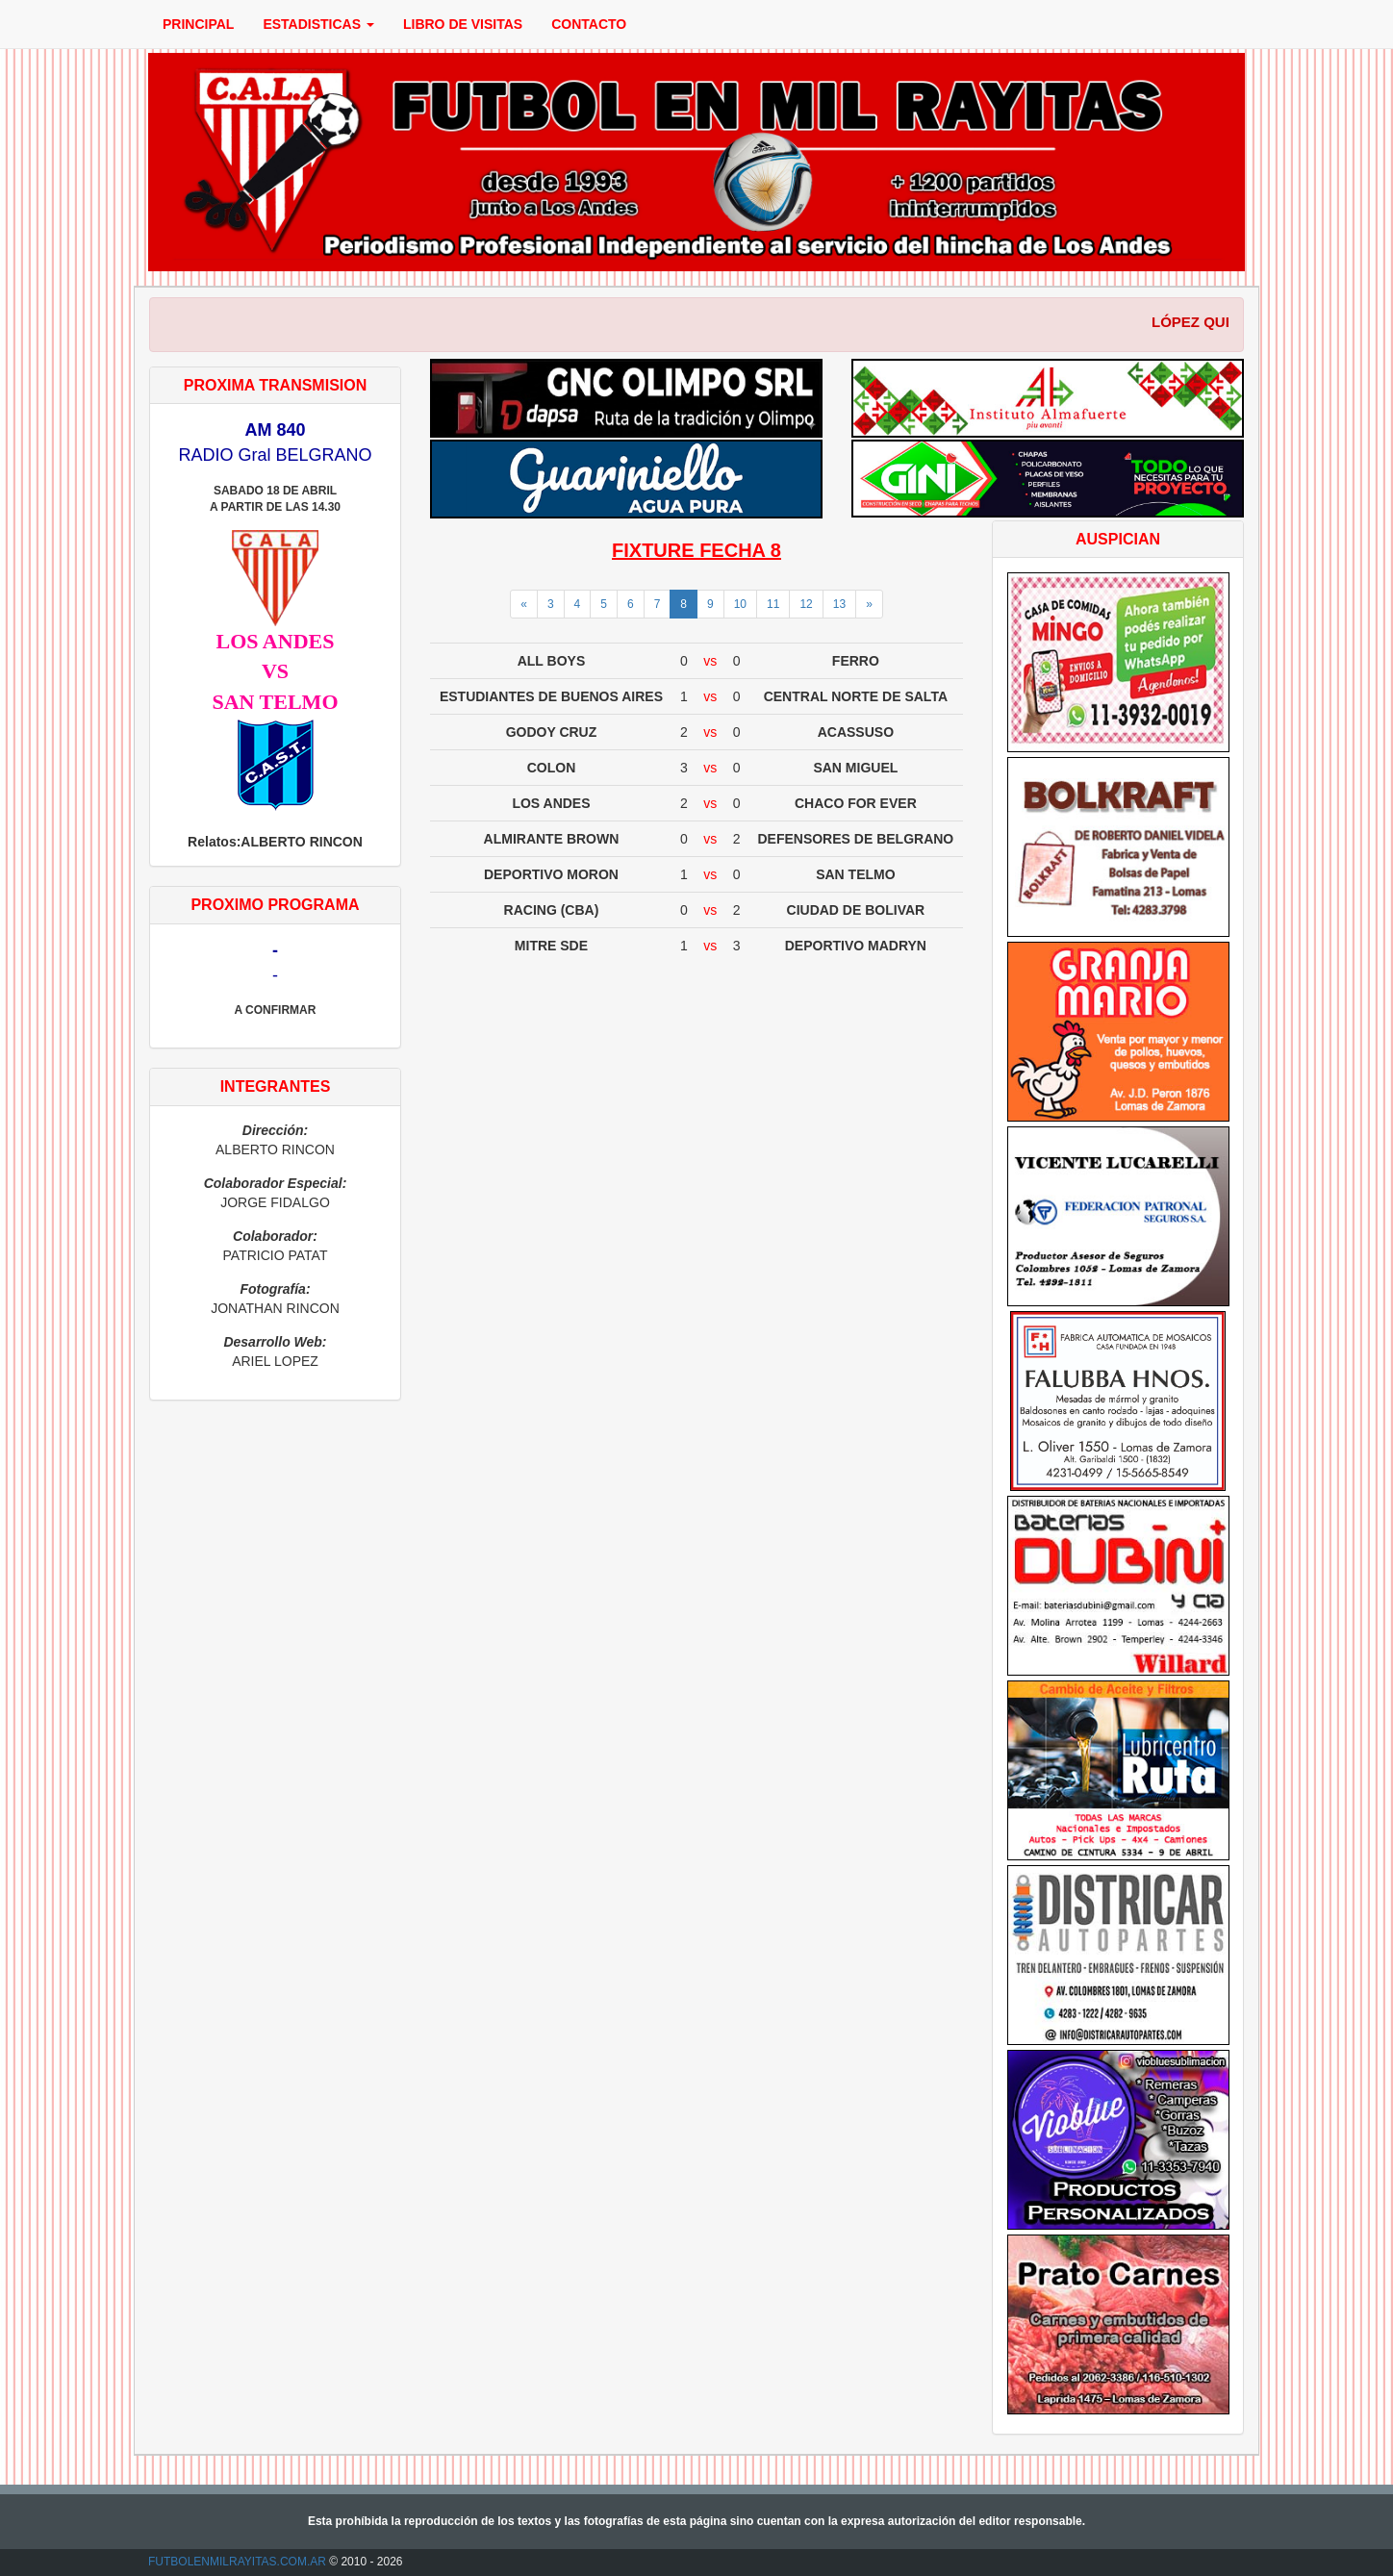  What do you see at coordinates (318, 24) in the screenshot?
I see `ESTADISTICAS [button]` at bounding box center [318, 24].